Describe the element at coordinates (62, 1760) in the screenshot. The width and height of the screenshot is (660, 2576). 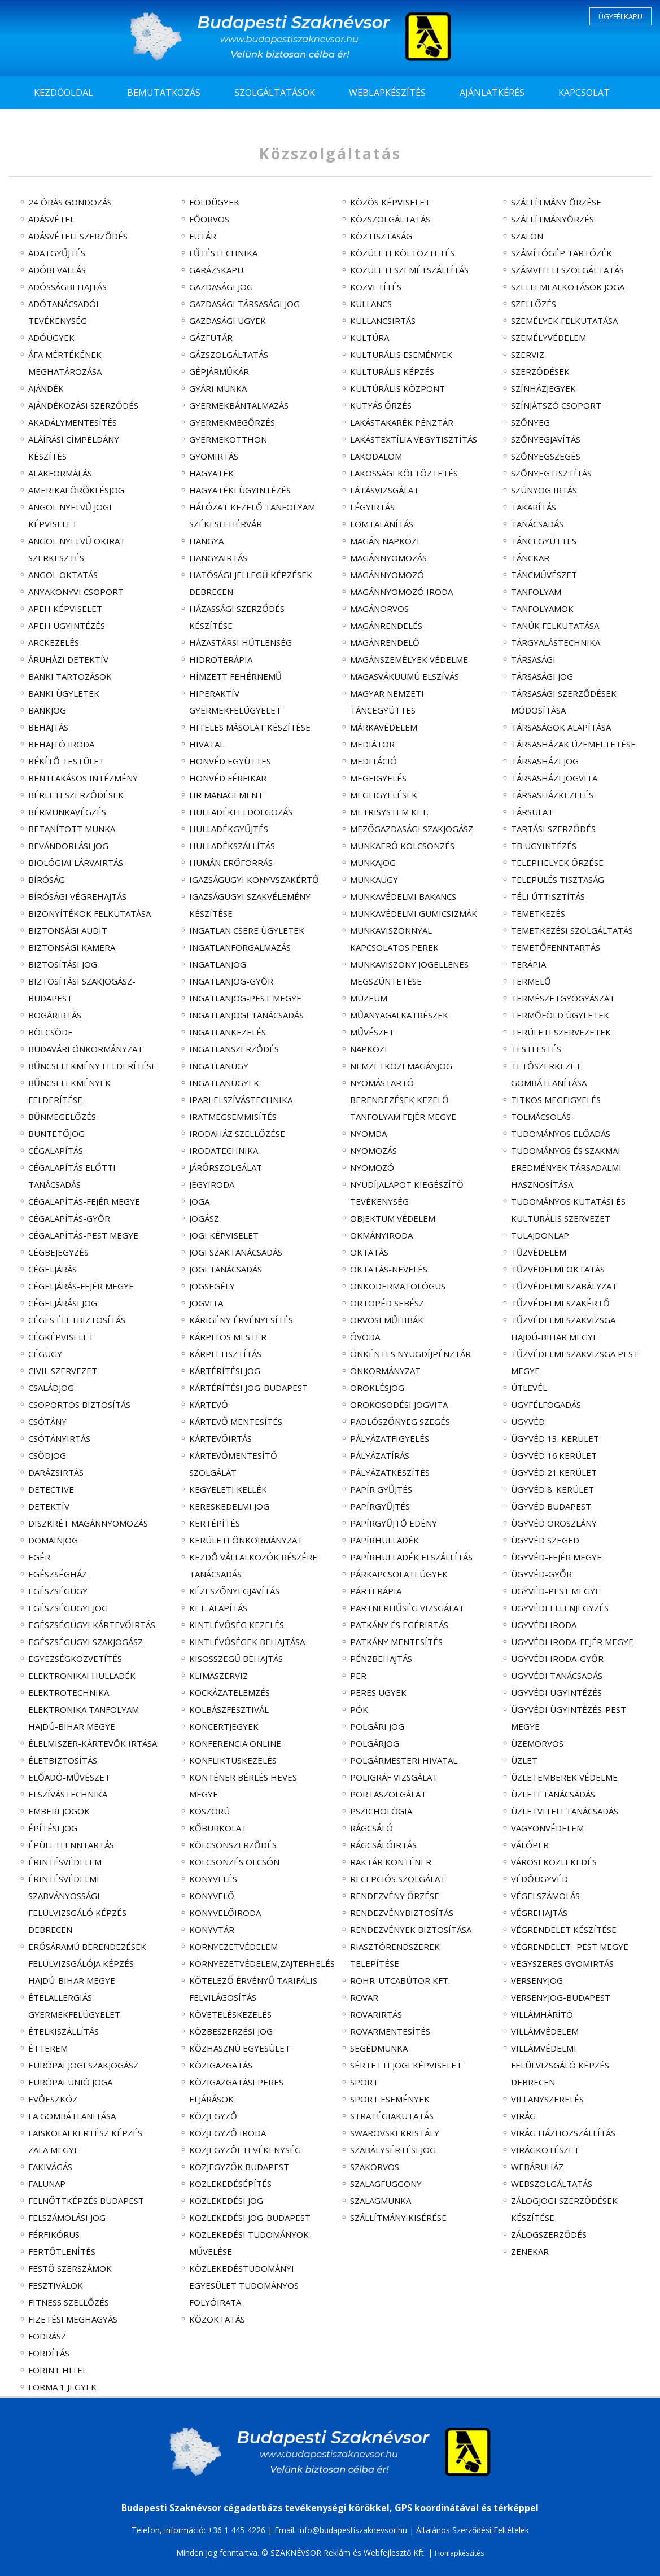
I see `életbiztosítás` at that location.